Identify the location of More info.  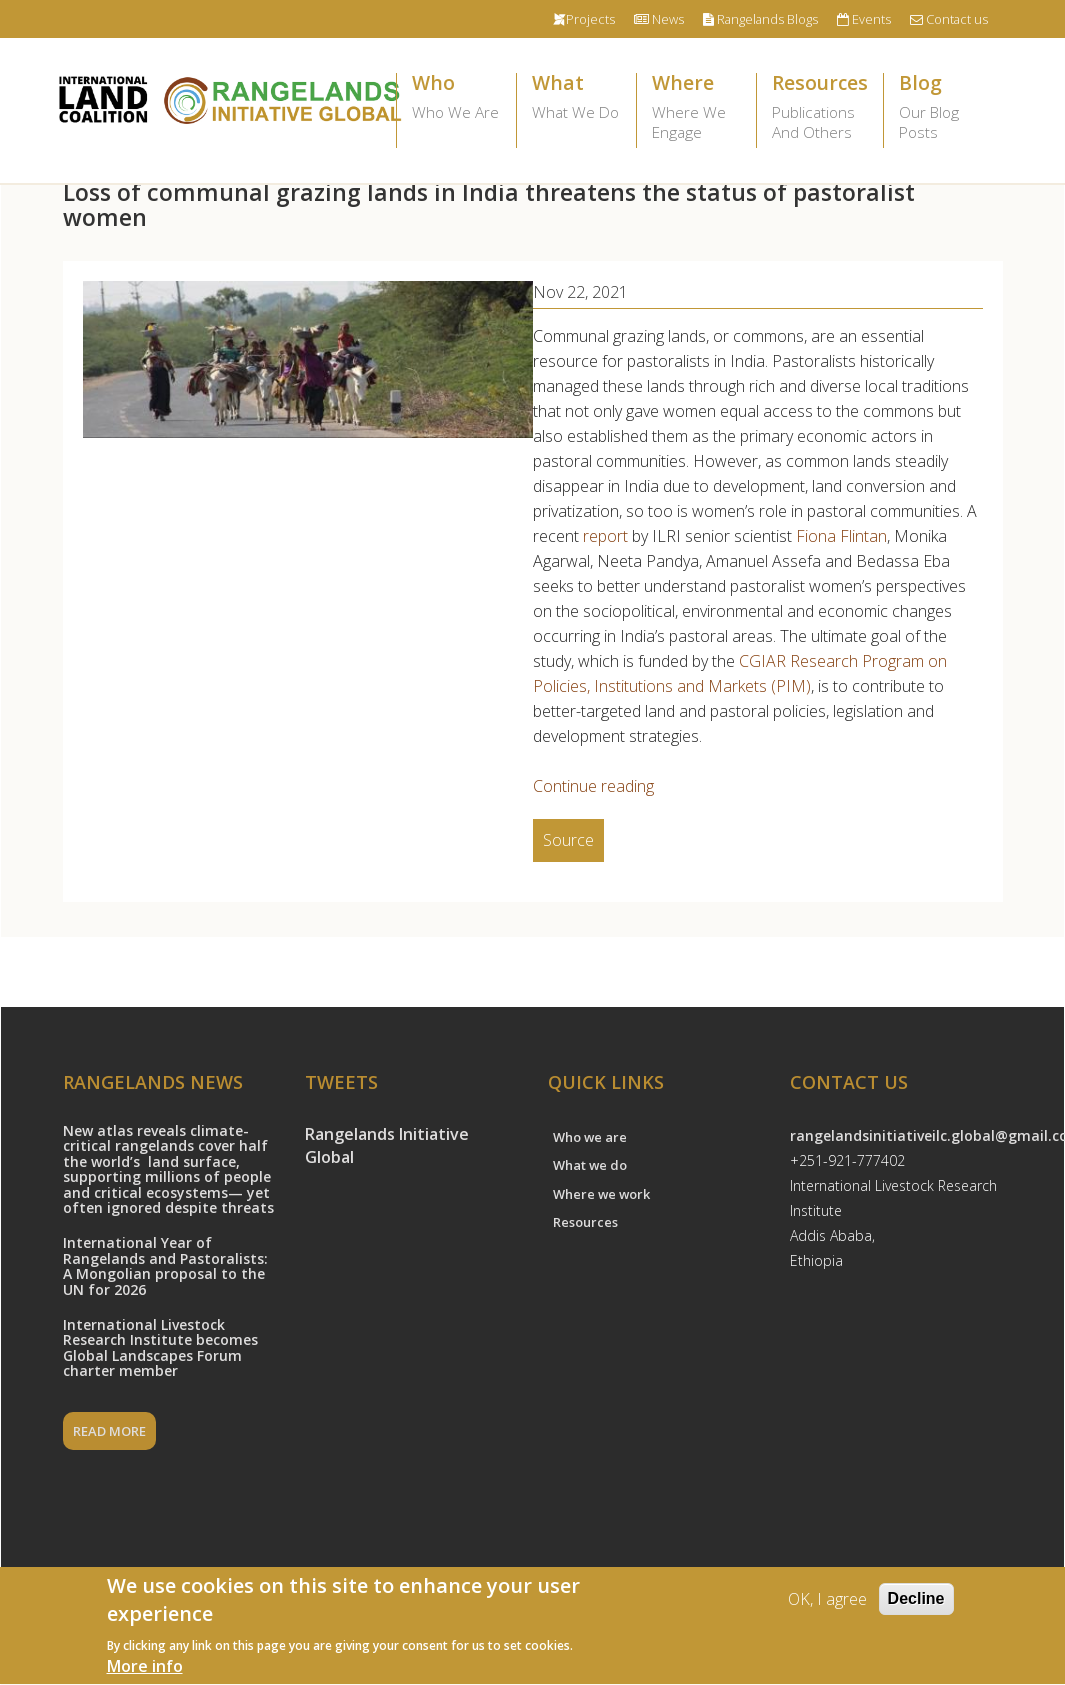
(145, 1670).